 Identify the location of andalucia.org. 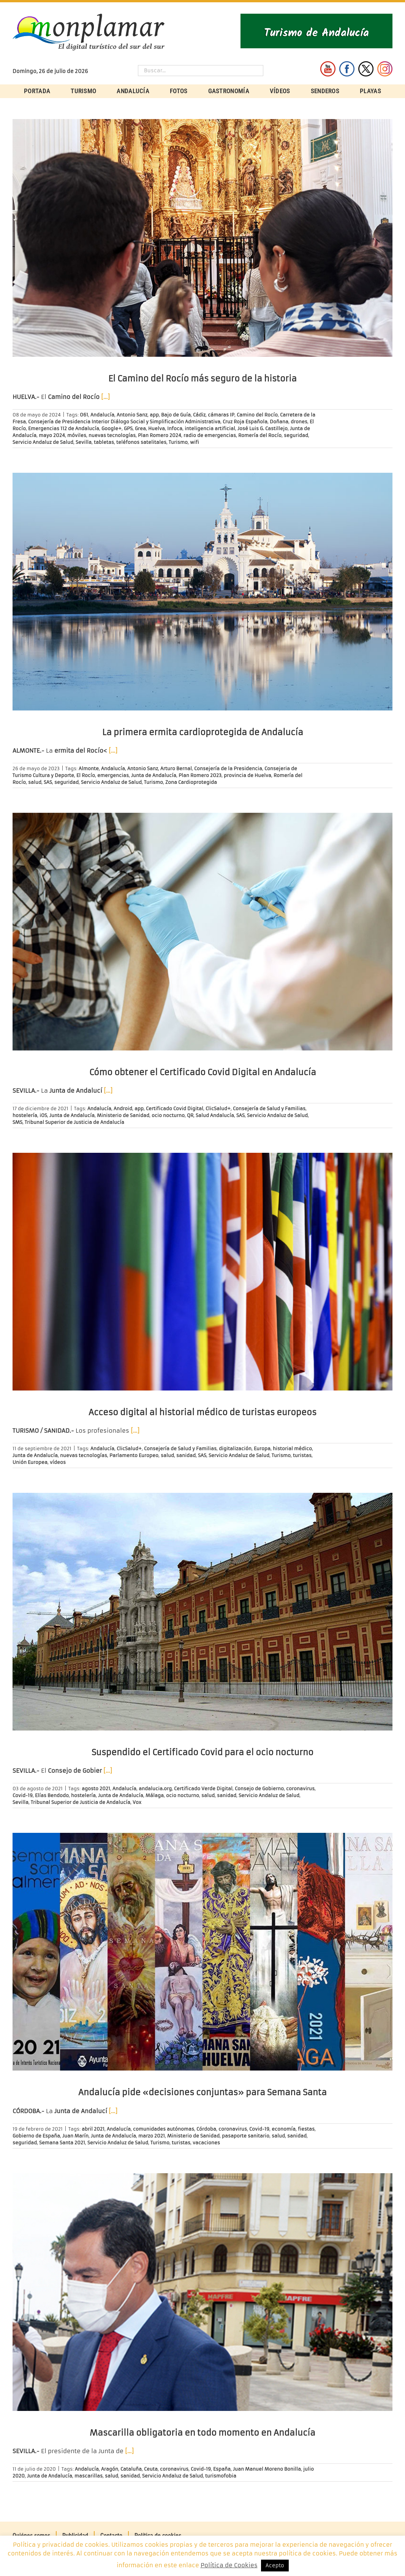
(155, 1788).